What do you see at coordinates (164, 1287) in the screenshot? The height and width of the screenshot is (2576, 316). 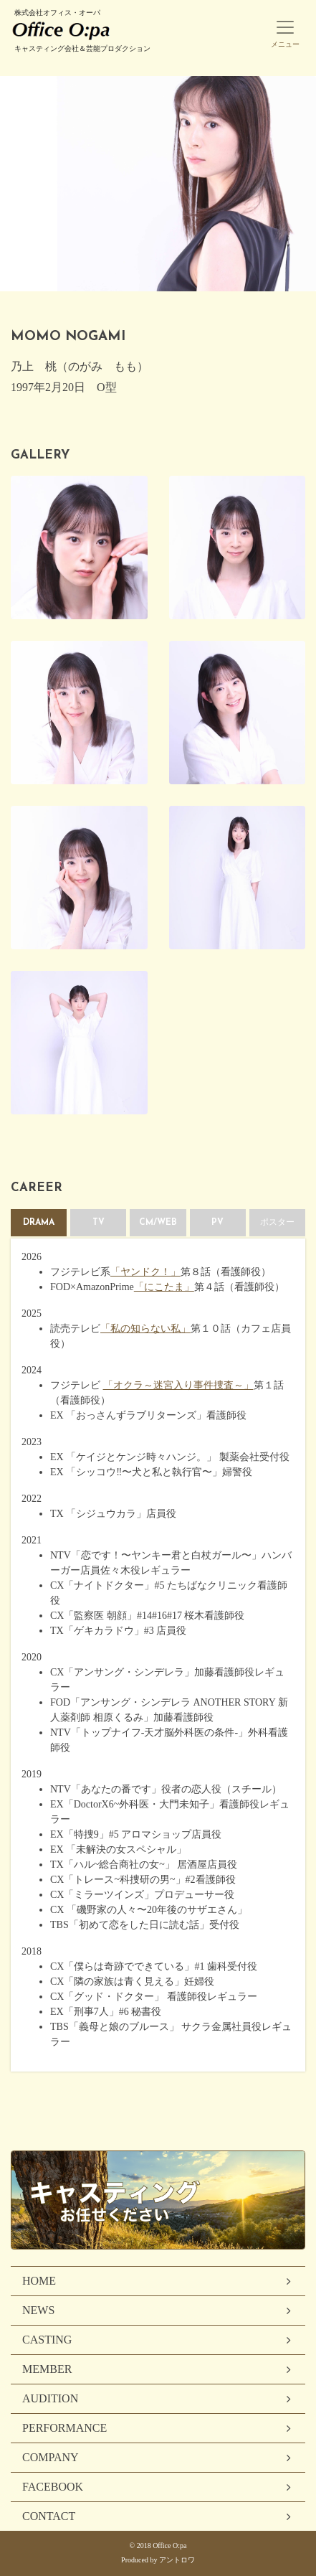 I see `「にこたま」` at bounding box center [164, 1287].